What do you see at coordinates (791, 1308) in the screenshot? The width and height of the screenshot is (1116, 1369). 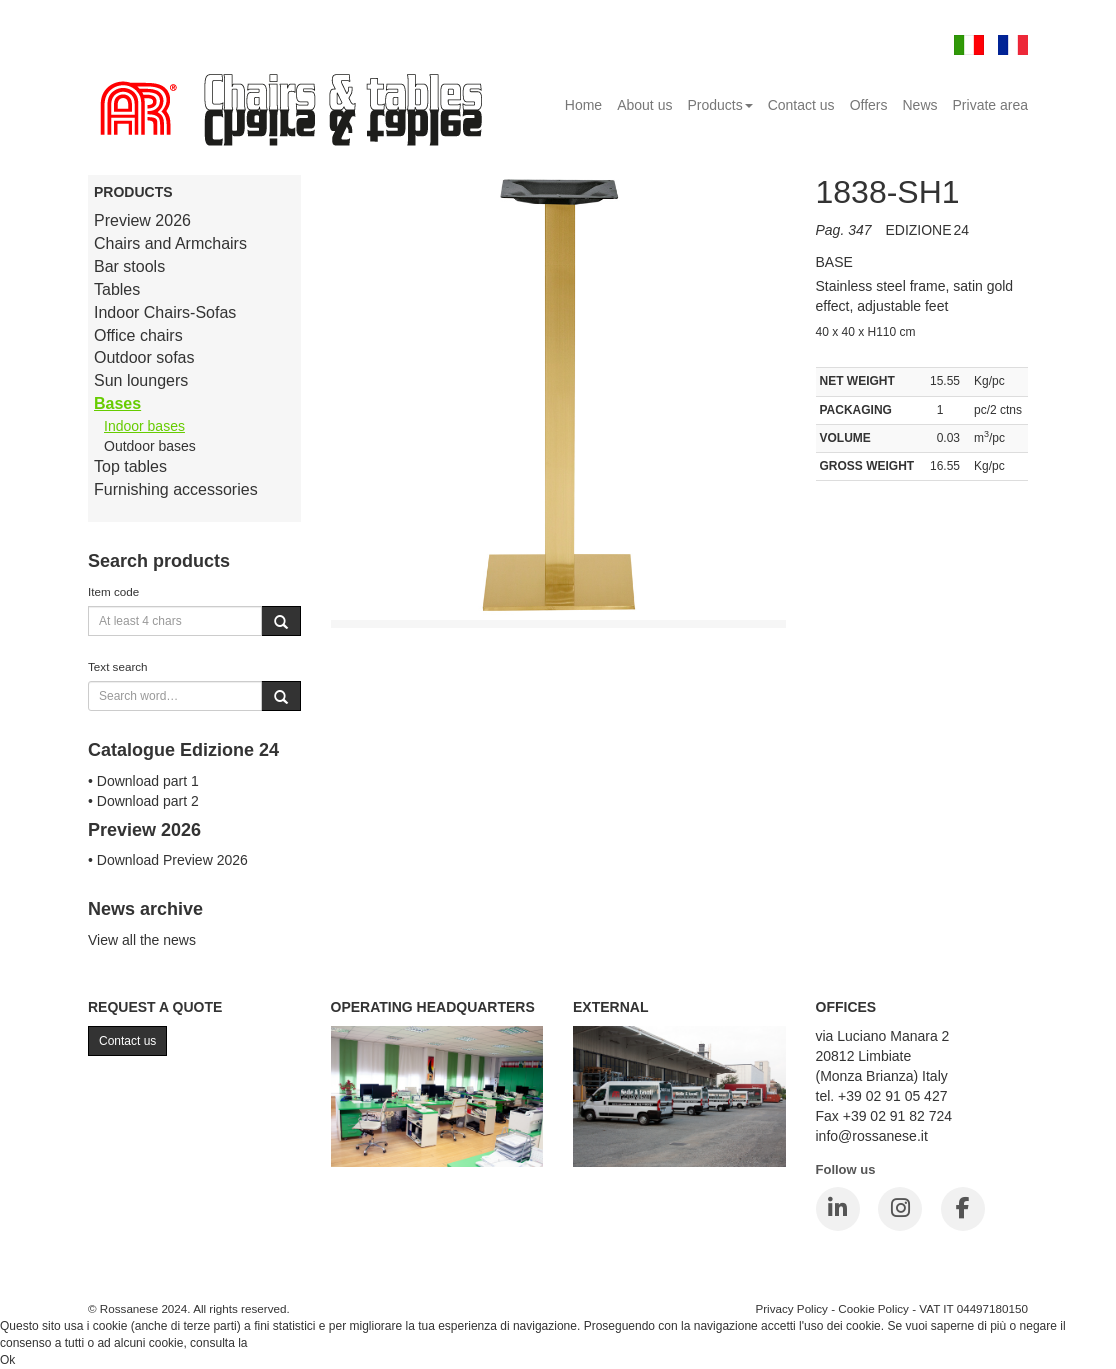 I see `Privacy Policy` at bounding box center [791, 1308].